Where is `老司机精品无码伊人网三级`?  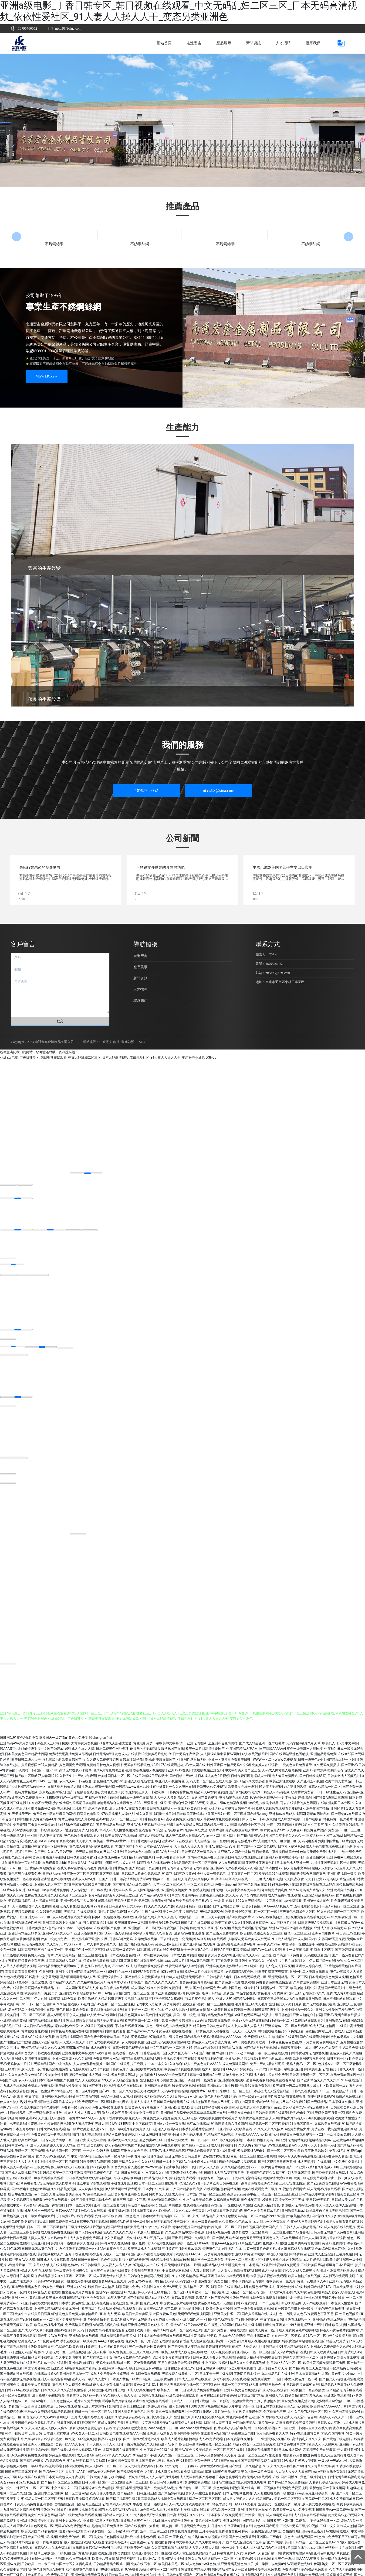
老司机精品无码伊人网三级 is located at coordinates (117, 1850).